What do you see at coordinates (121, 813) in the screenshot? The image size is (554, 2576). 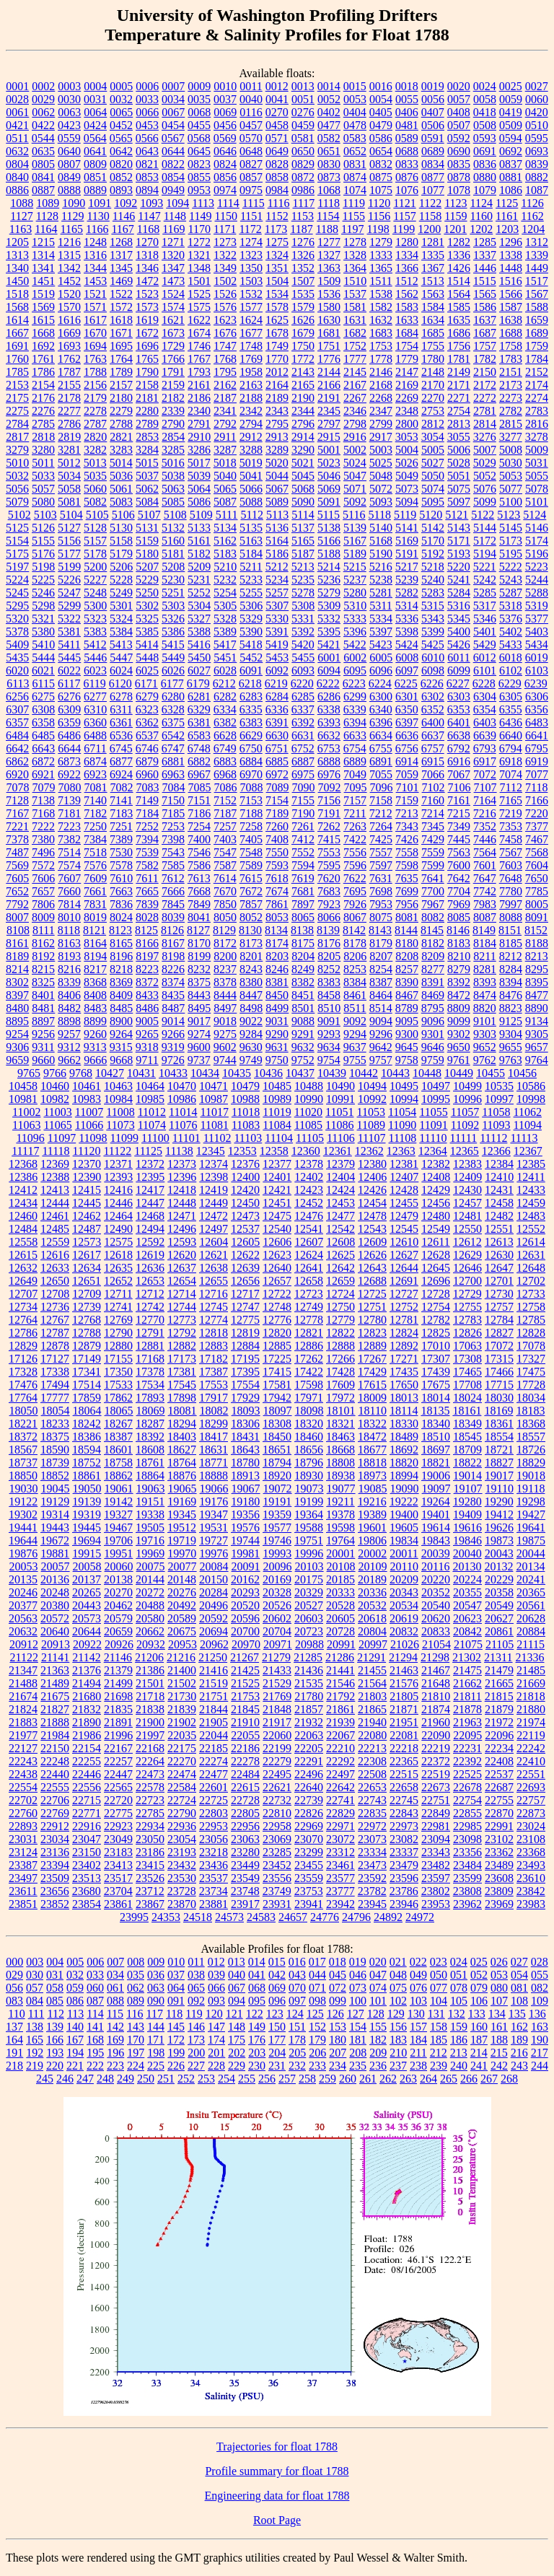 I see `7183` at bounding box center [121, 813].